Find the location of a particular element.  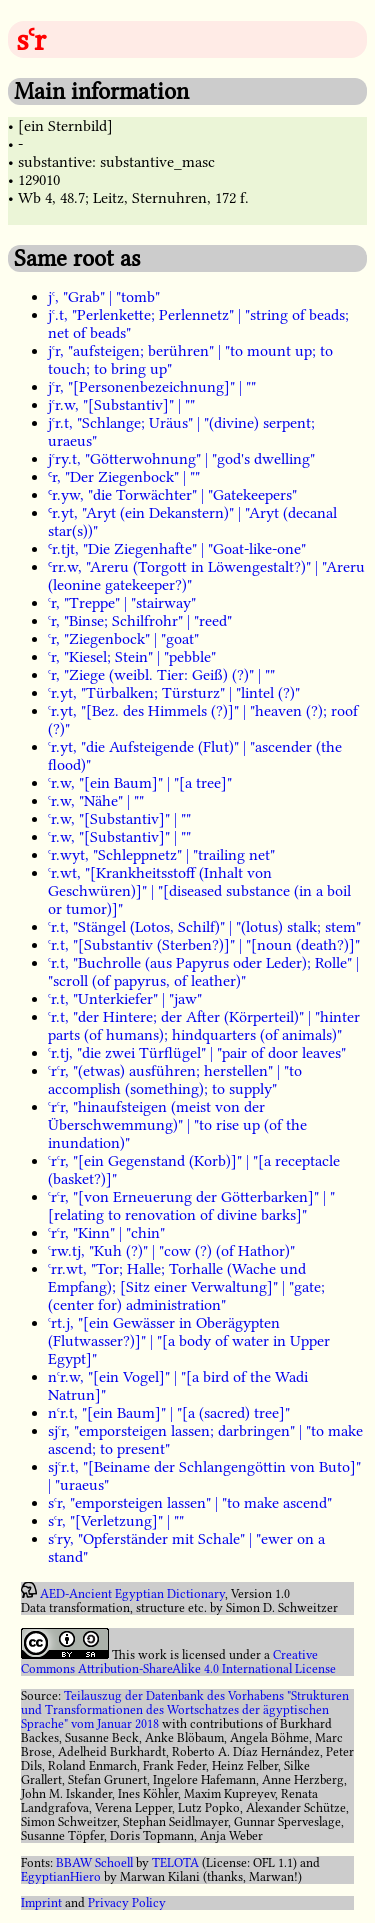

ꜥrr.wt, "Tor; Halle; Torhalle (Wache und Empfang); [Sitz einer Verwaltung]" | "gate; (center for) administration" is located at coordinates (186, 1287).